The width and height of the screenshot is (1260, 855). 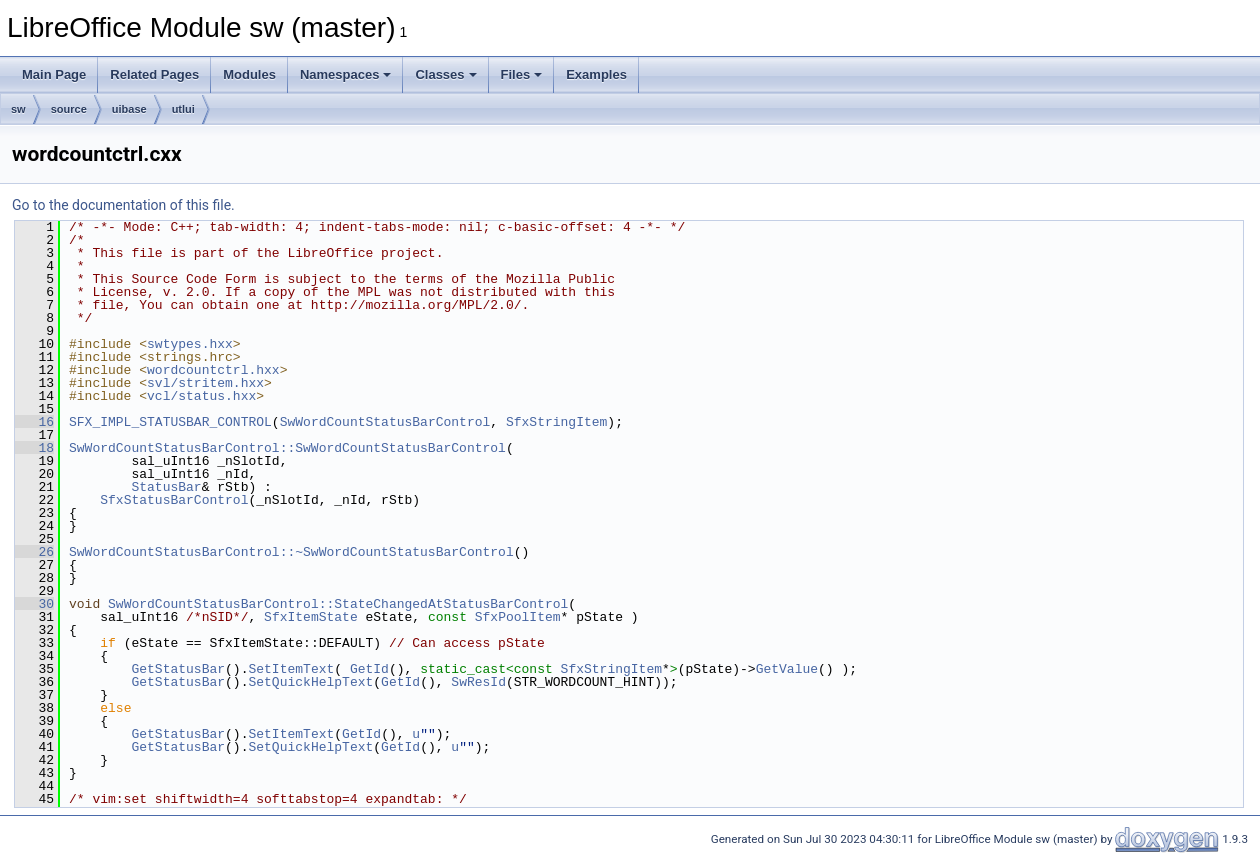 What do you see at coordinates (291, 552) in the screenshot?
I see `SwWordCountStatusBarControl::~SwWordCountStatusBarControl` at bounding box center [291, 552].